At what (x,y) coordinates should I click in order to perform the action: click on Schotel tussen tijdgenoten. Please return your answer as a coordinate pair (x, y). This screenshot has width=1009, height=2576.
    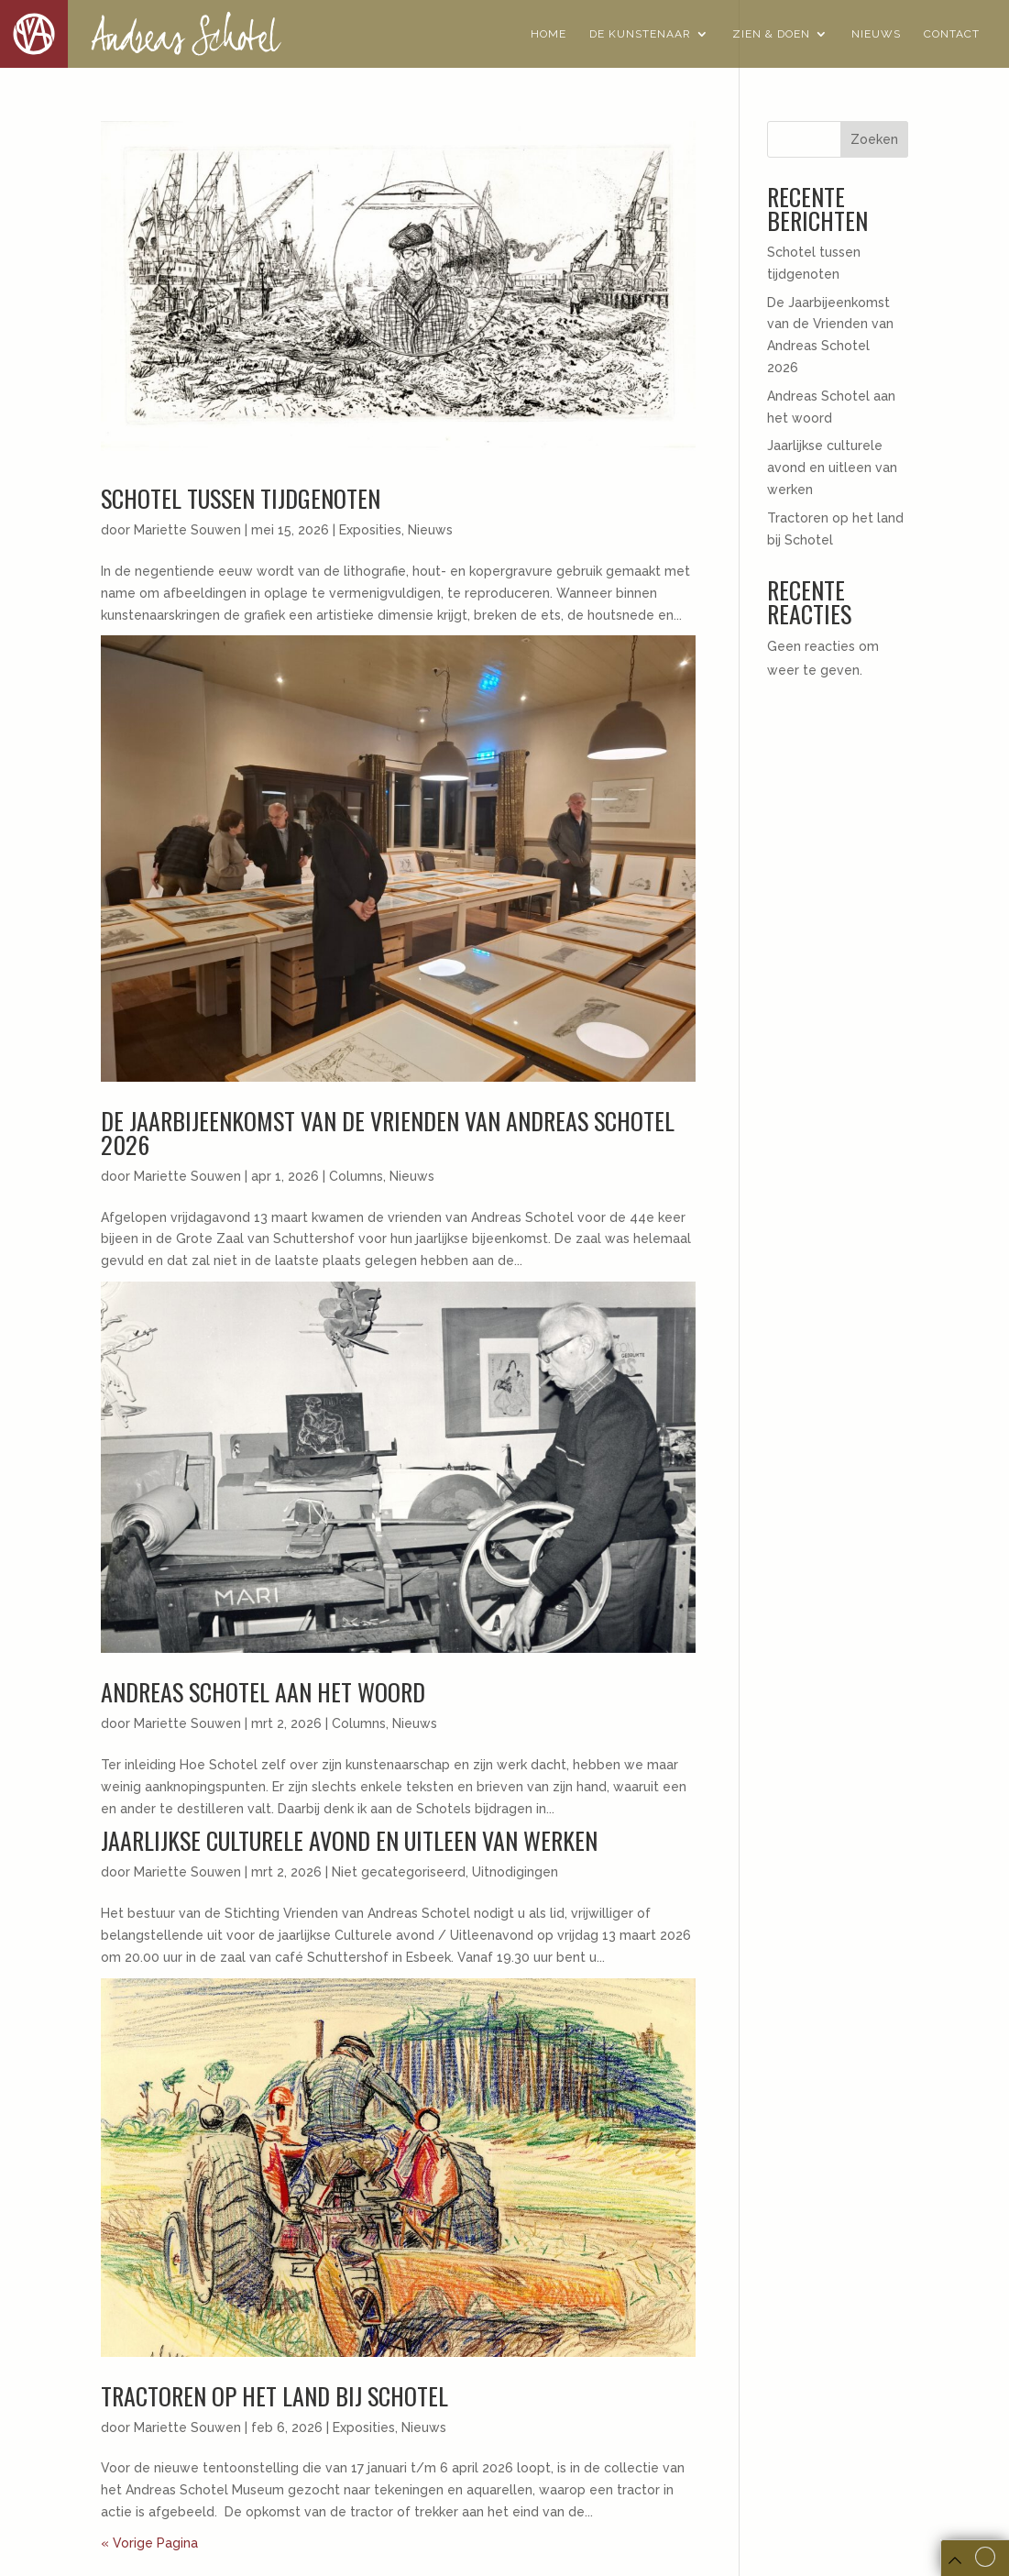
    Looking at the image, I should click on (240, 498).